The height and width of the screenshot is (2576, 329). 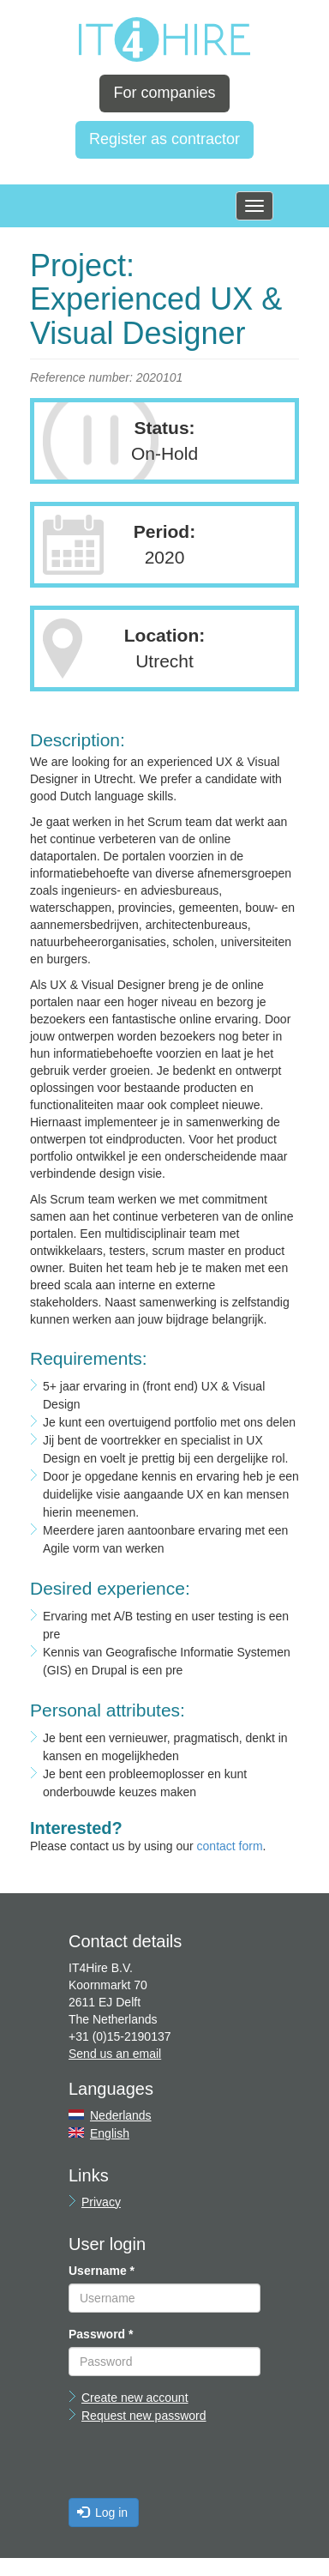 I want to click on English, so click(x=109, y=2133).